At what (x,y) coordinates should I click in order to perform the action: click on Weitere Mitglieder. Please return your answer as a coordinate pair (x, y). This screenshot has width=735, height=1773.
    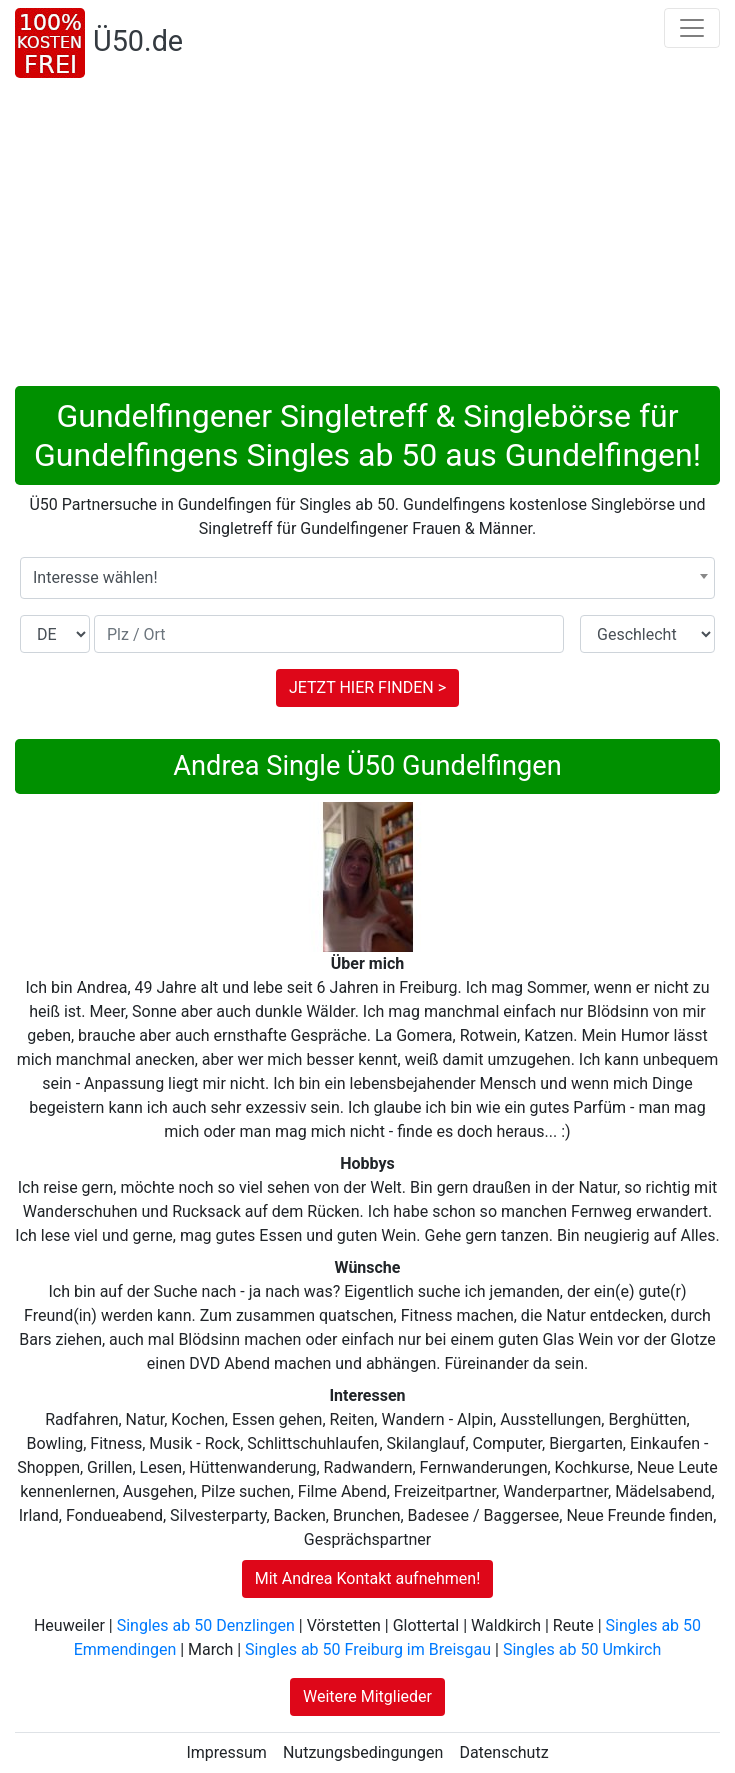
    Looking at the image, I should click on (367, 1696).